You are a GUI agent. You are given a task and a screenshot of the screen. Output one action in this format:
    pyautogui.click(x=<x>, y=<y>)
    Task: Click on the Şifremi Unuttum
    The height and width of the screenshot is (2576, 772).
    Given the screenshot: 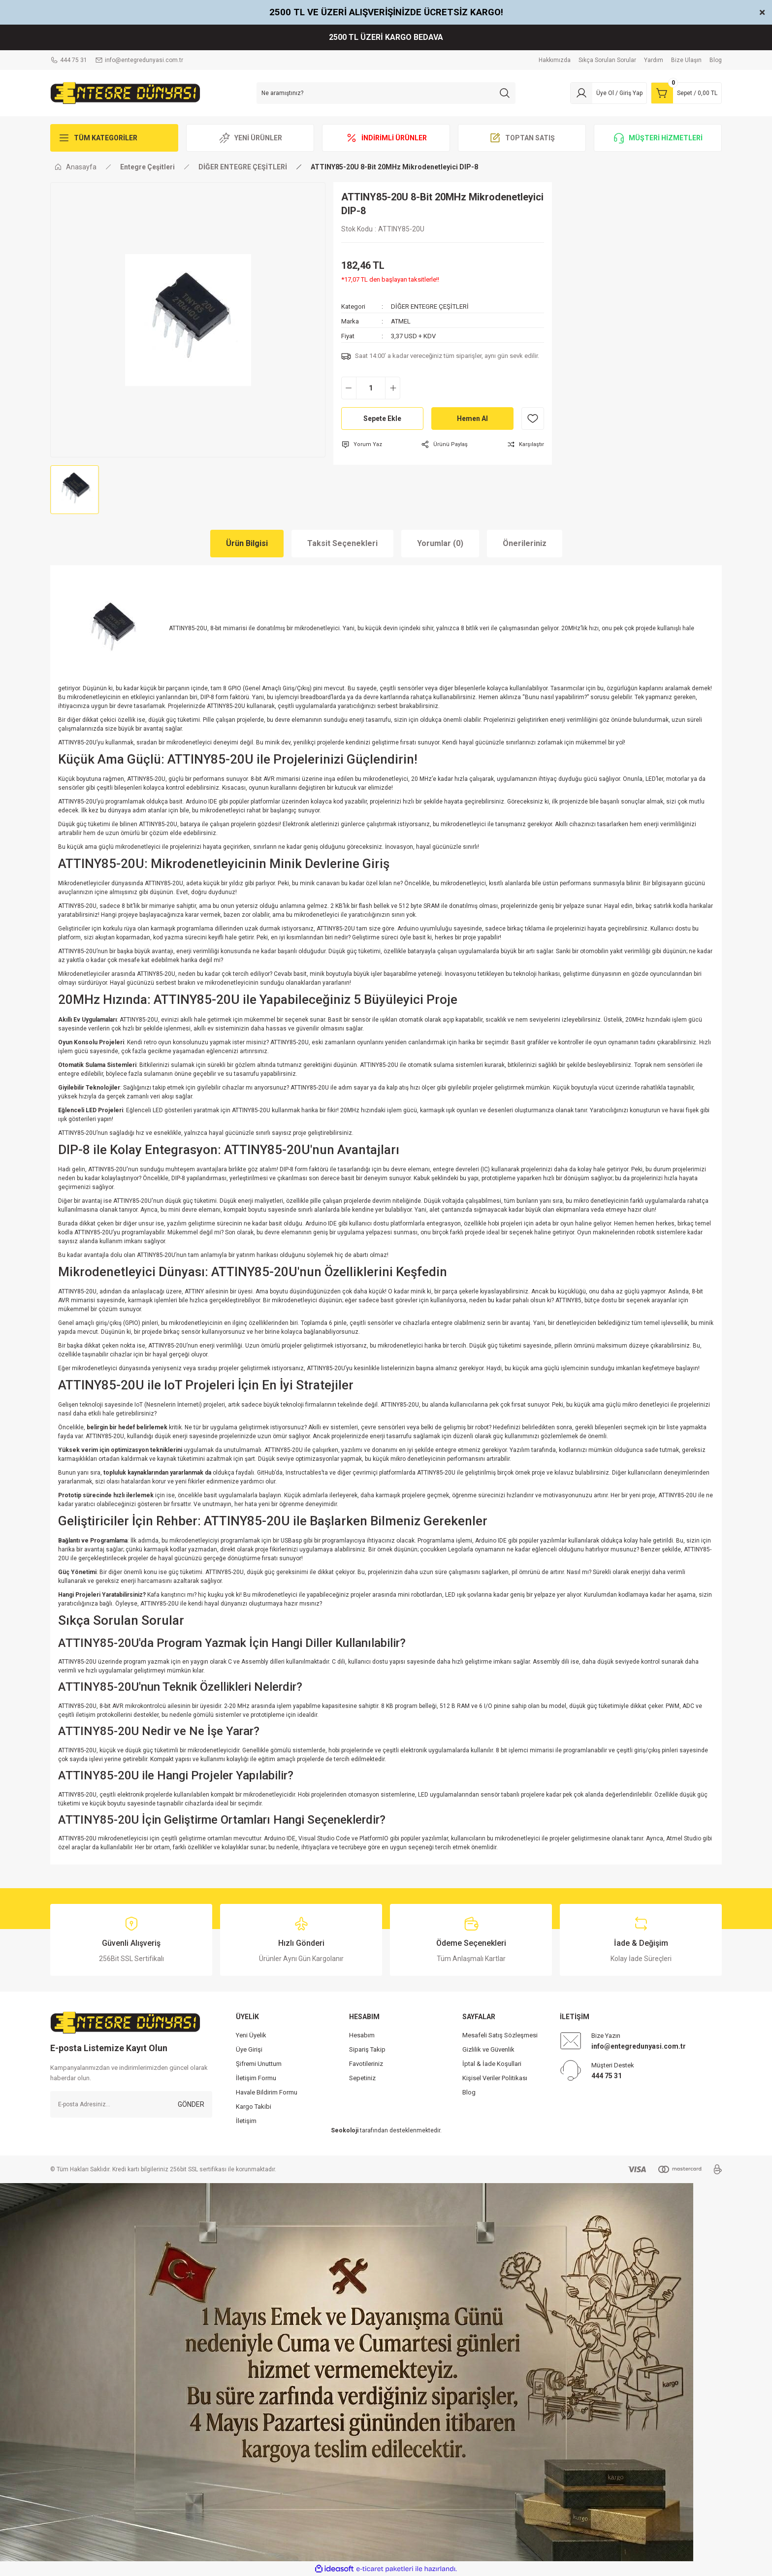 What is the action you would take?
    pyautogui.click(x=259, y=2063)
    